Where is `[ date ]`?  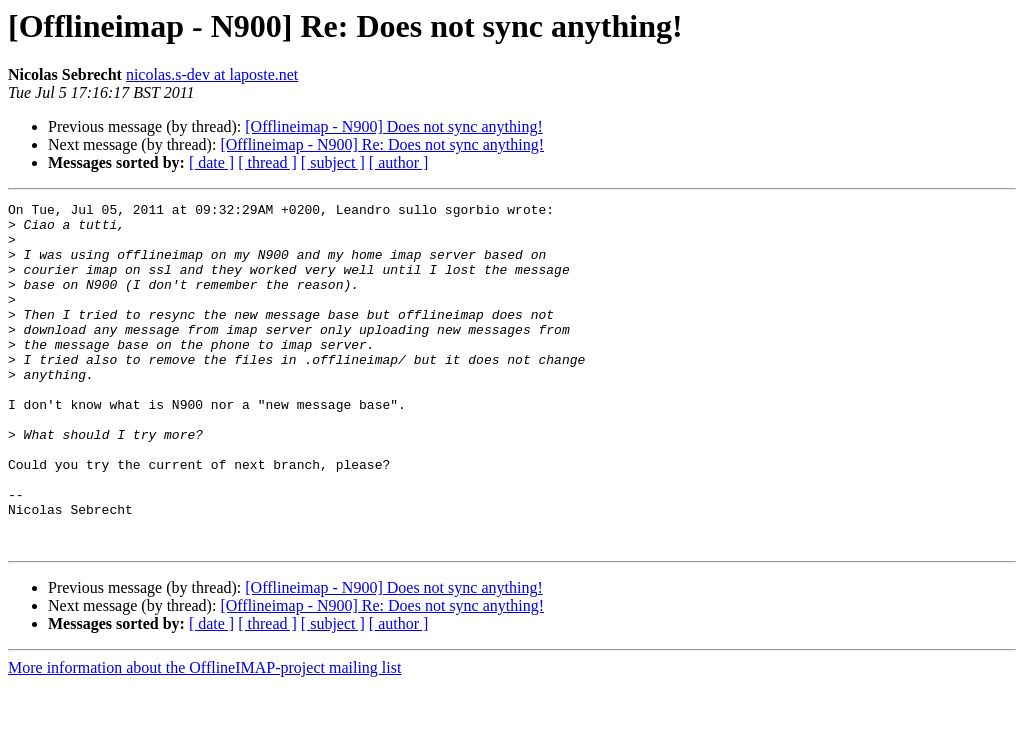 [ date ] is located at coordinates (211, 162).